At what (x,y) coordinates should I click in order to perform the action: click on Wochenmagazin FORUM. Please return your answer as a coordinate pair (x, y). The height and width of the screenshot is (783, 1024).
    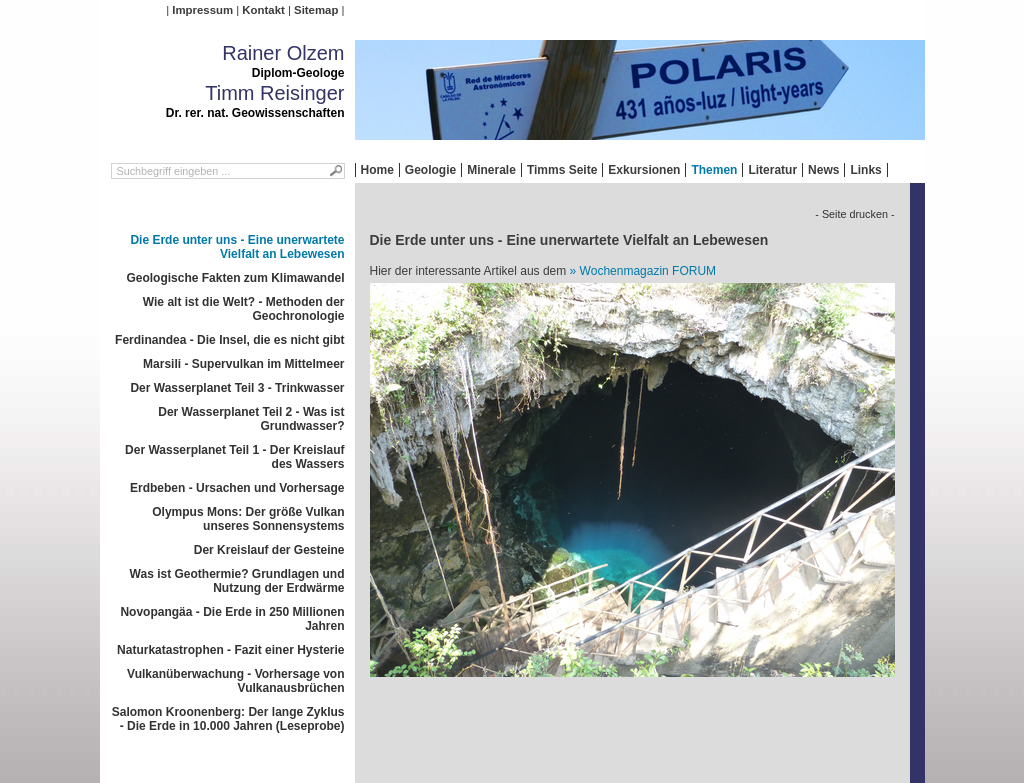
    Looking at the image, I should click on (648, 271).